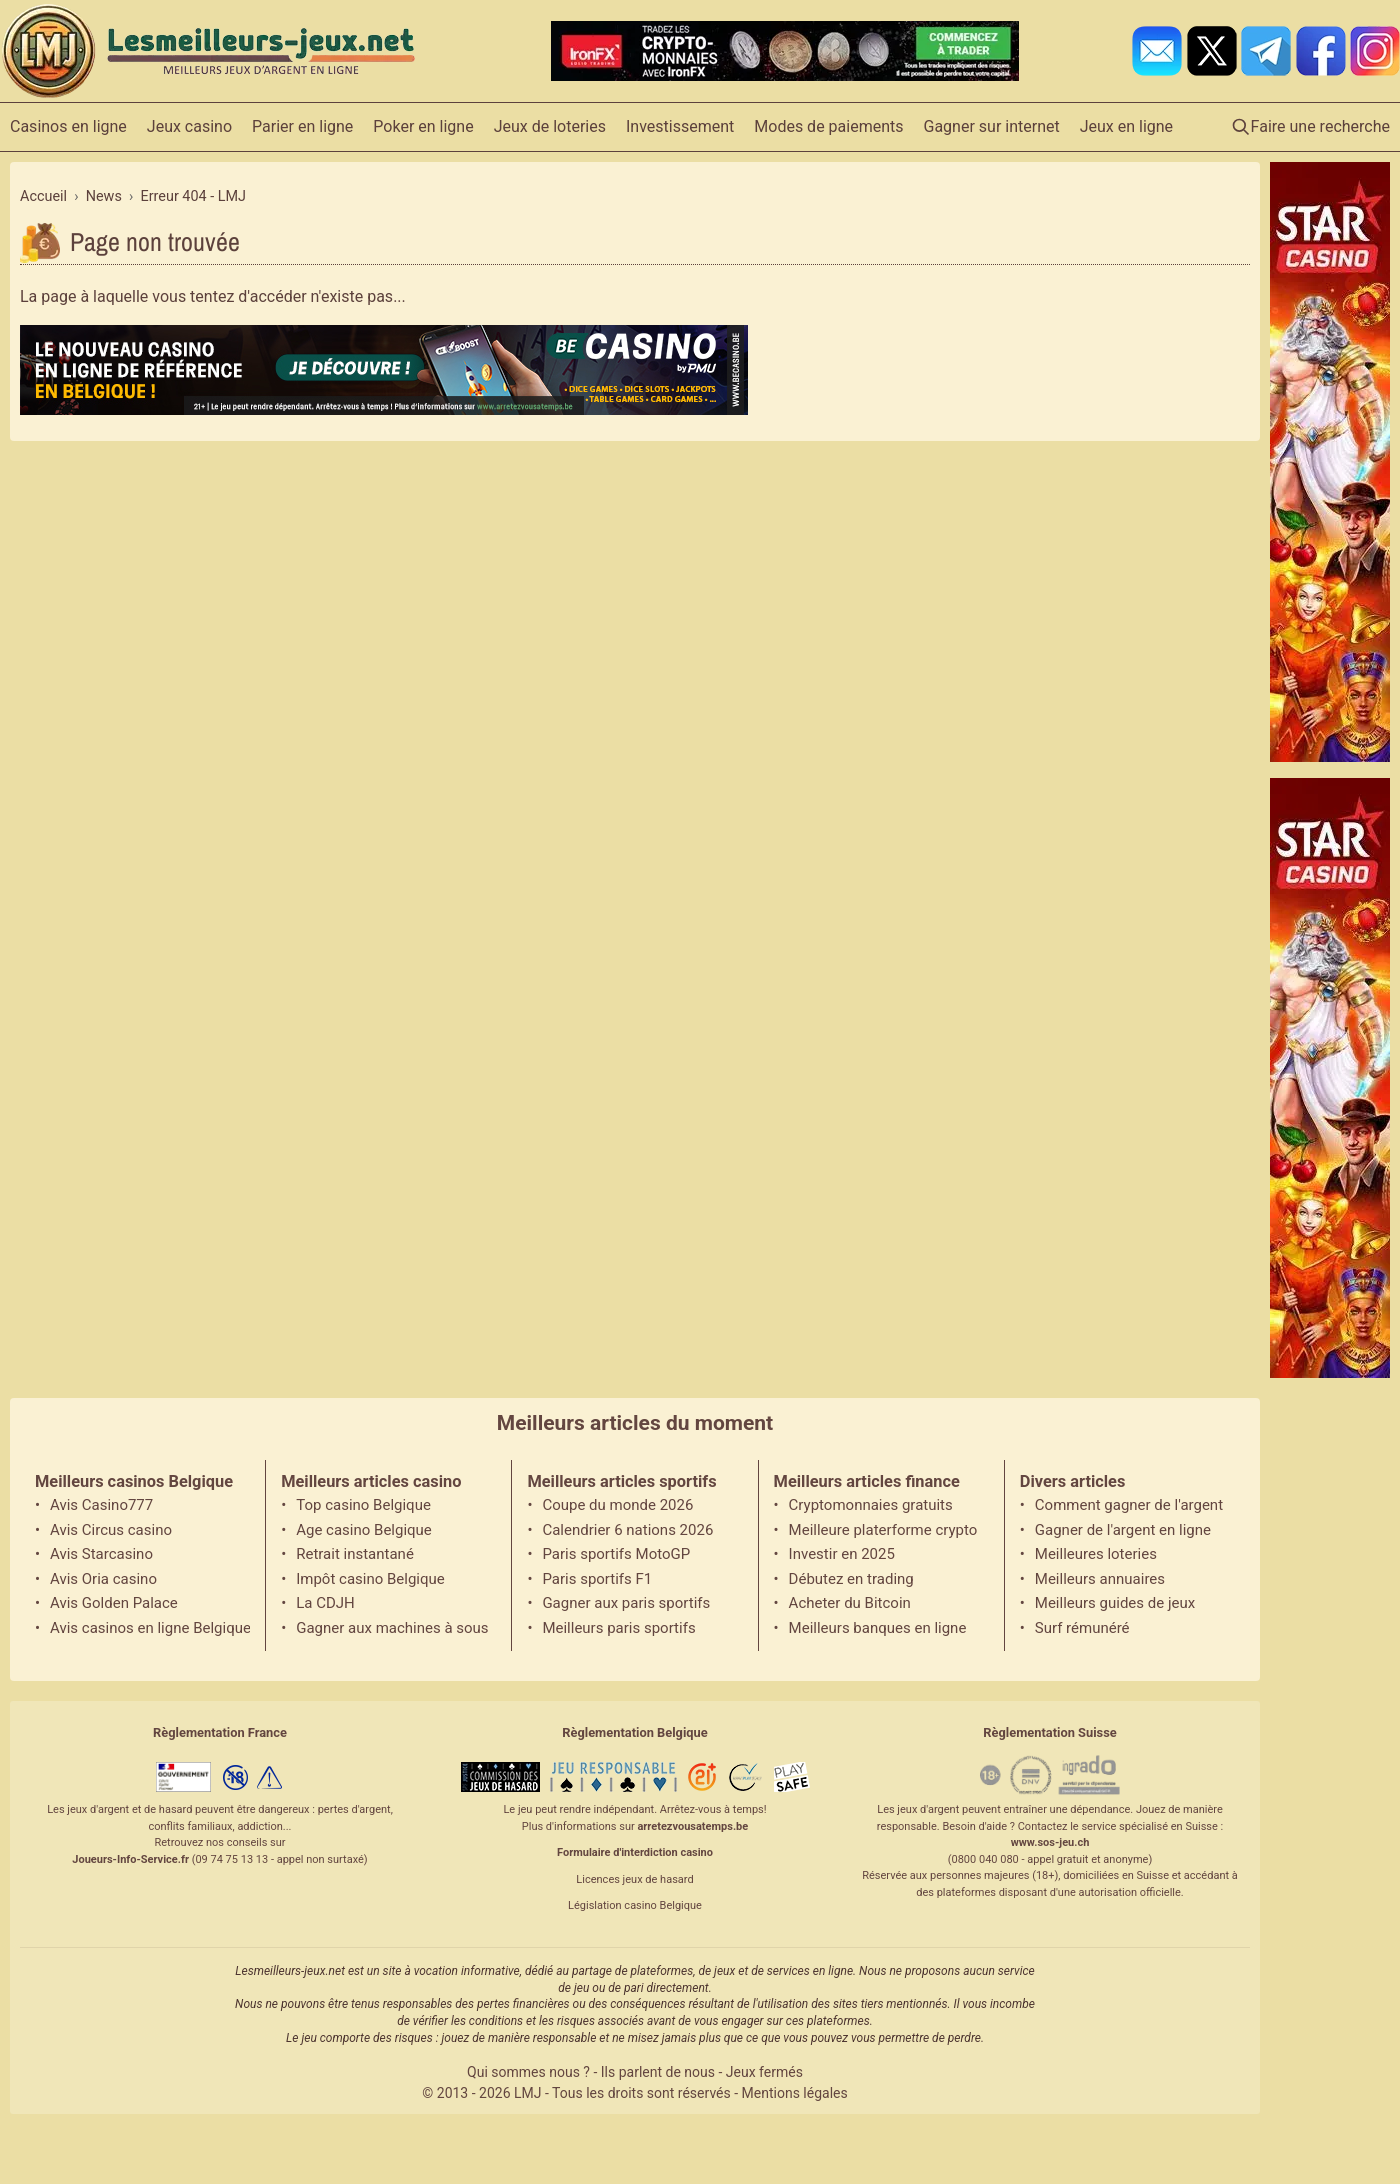  I want to click on Gagner de l'argent en ligne, so click(1123, 1530).